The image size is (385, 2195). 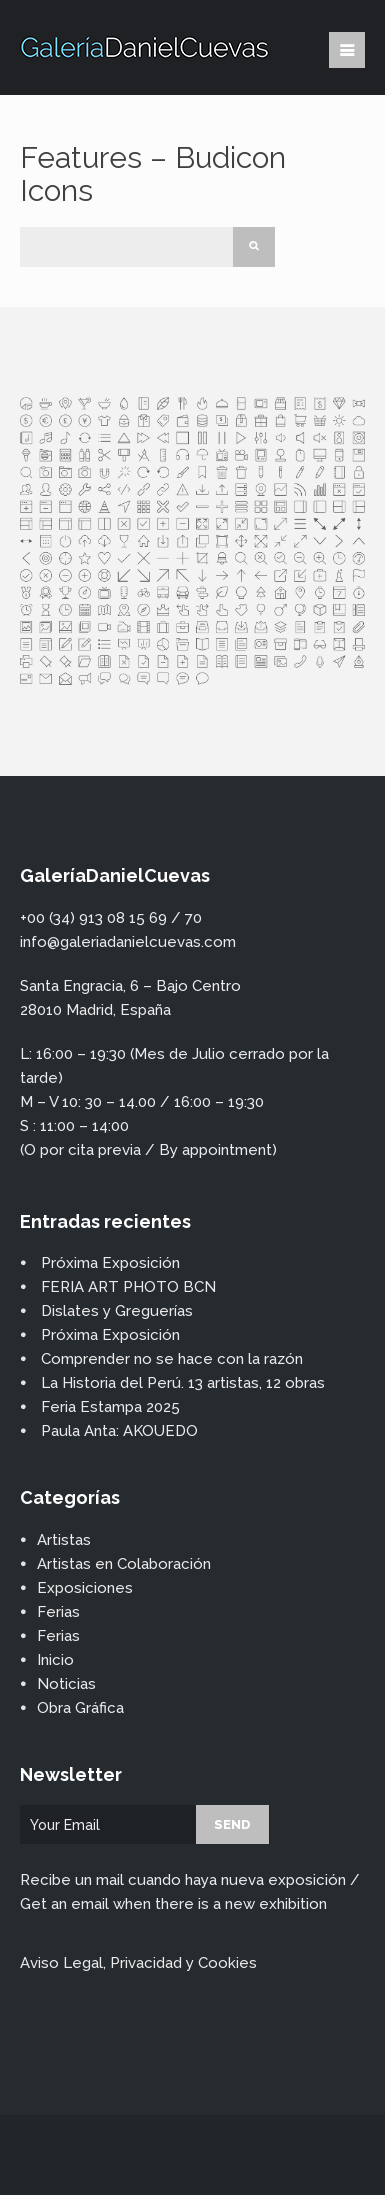 I want to click on Comprender no se hace con la razón, so click(x=172, y=1359).